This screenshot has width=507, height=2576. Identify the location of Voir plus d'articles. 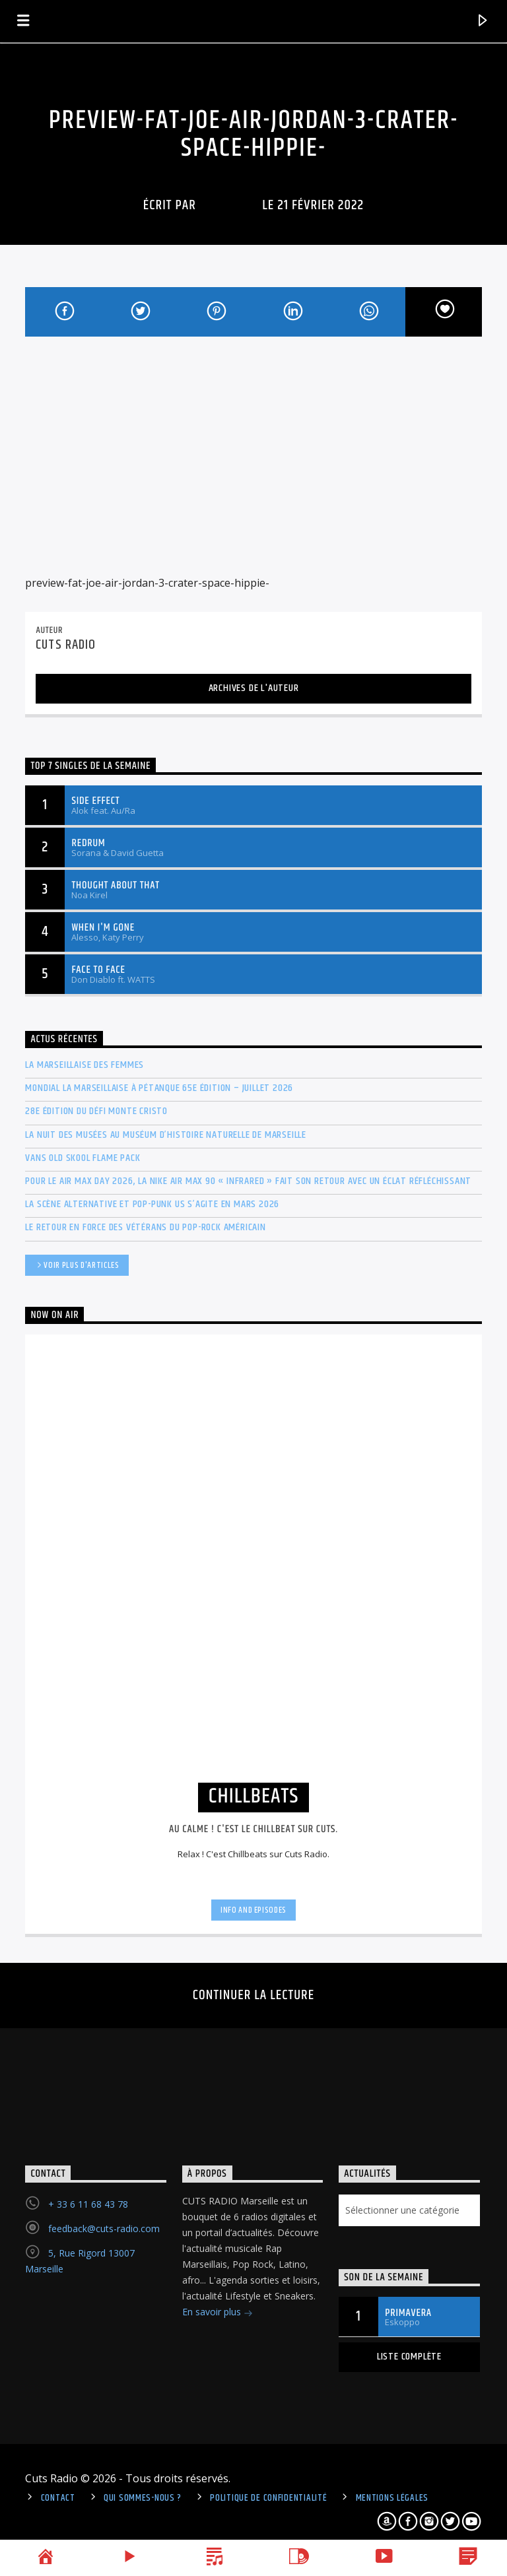
(77, 1266).